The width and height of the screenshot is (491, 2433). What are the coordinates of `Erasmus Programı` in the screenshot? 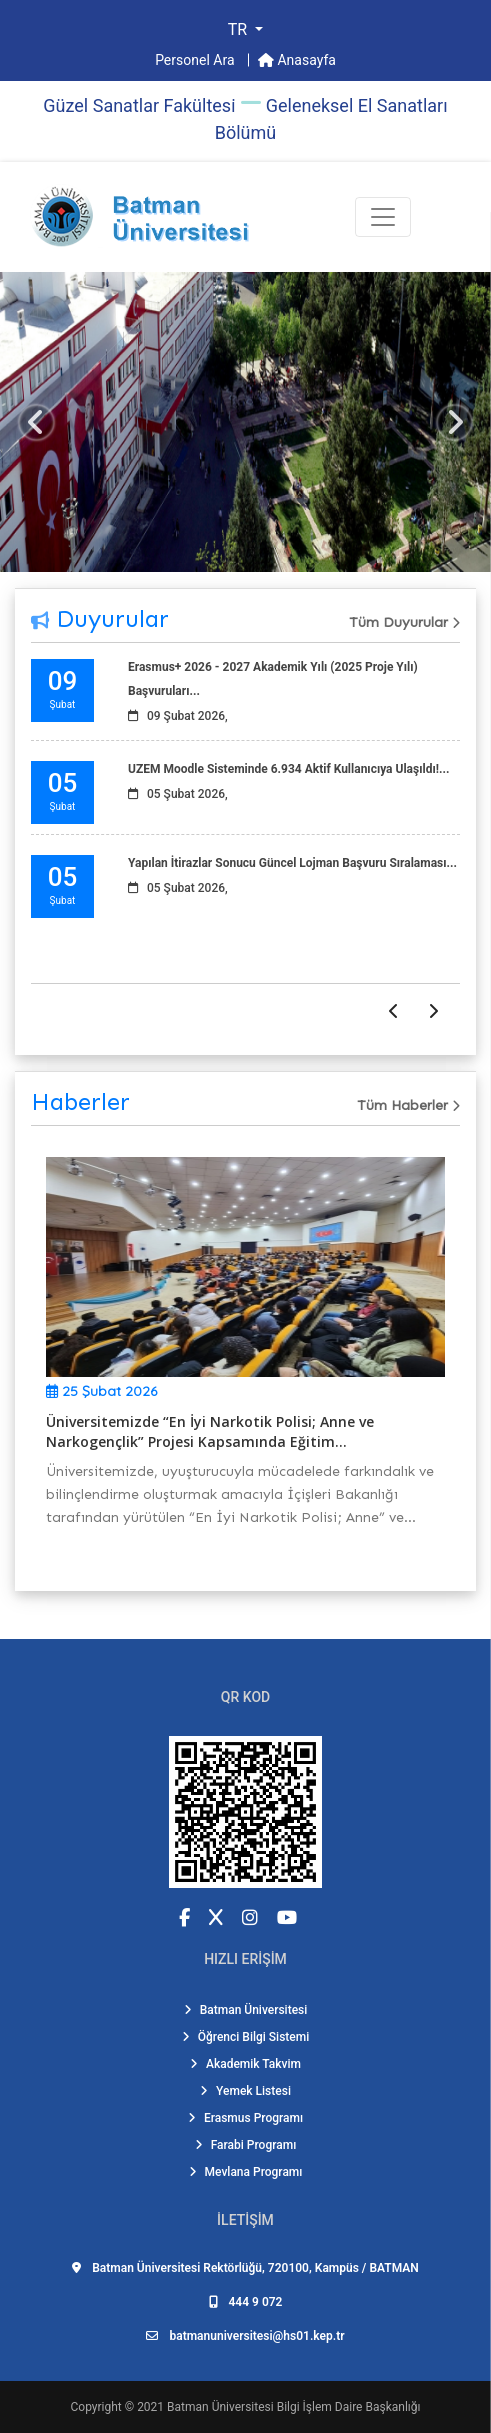 It's located at (245, 2118).